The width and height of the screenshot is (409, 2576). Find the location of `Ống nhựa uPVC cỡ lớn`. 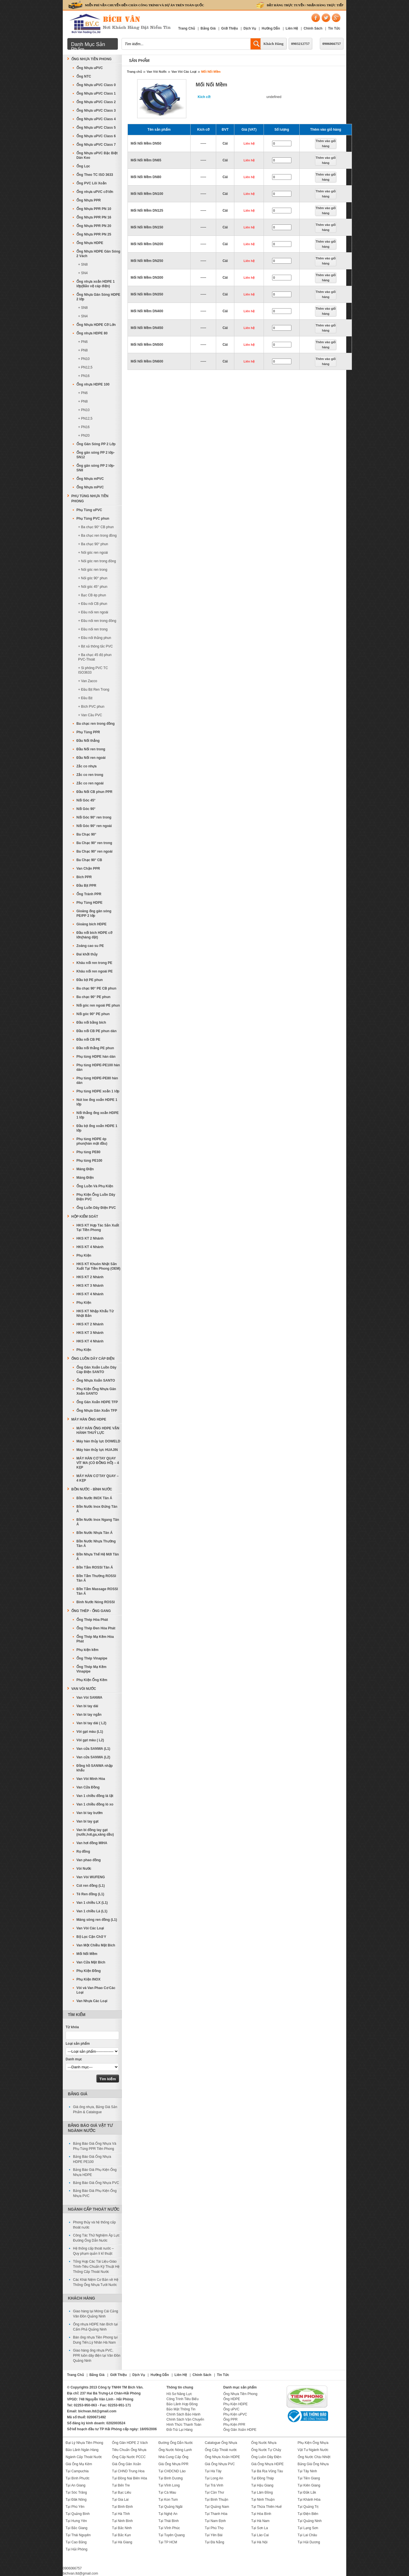

Ống nhựa uPVC cỡ lớn is located at coordinates (94, 192).